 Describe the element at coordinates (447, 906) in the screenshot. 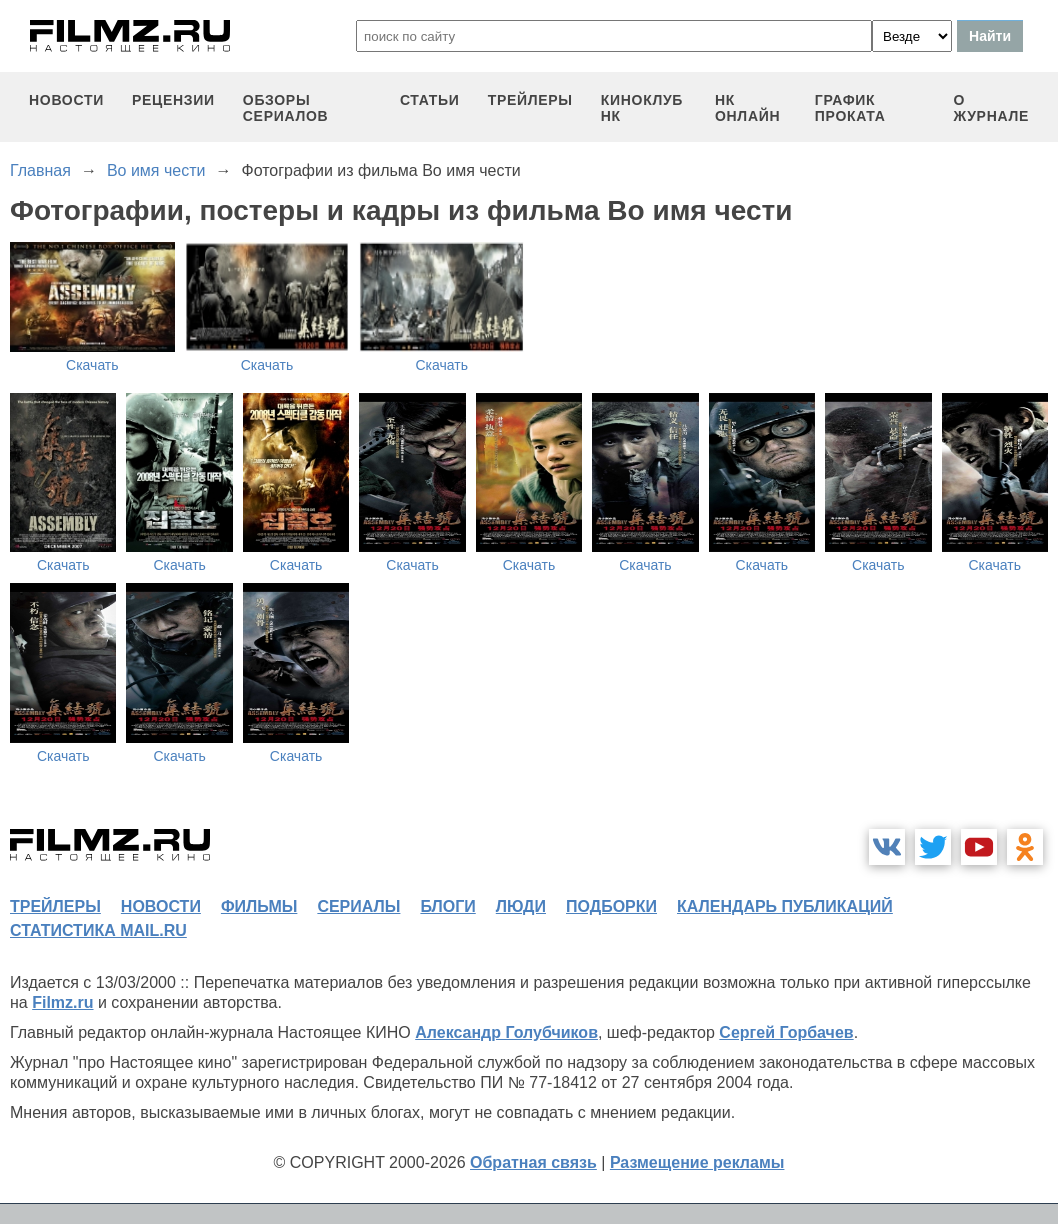

I see `блоги` at that location.